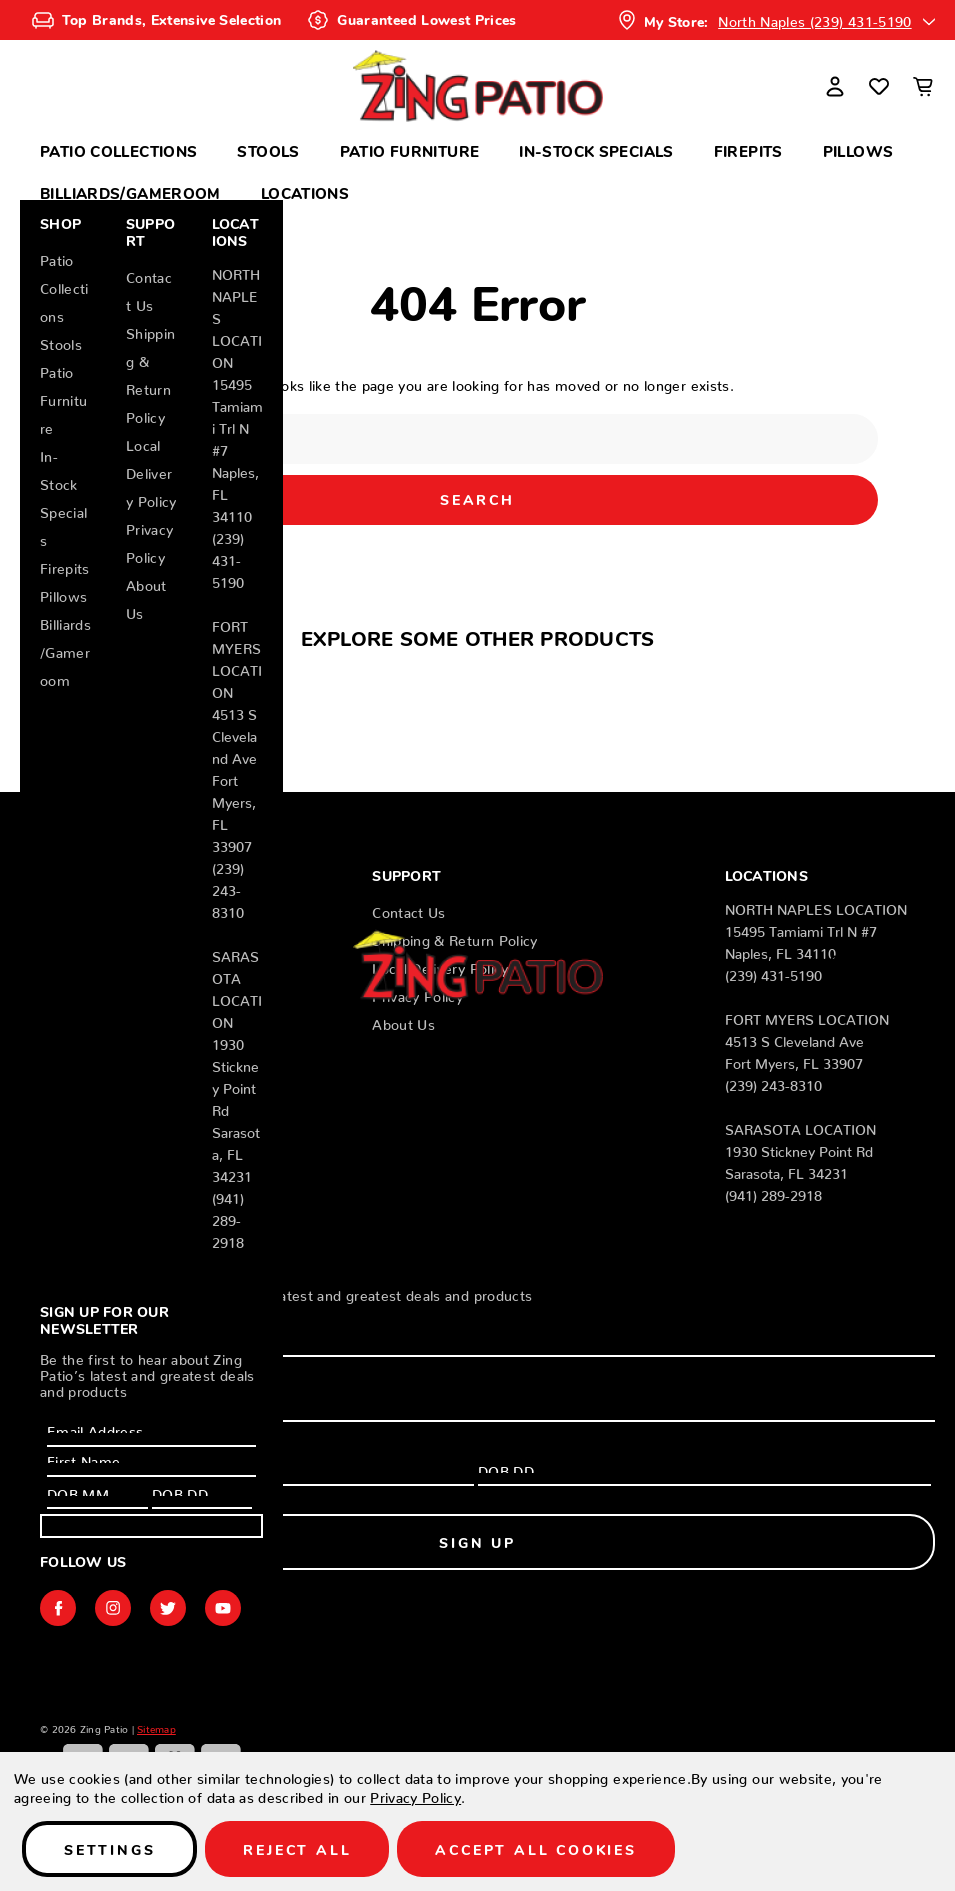 This screenshot has width=955, height=1891. What do you see at coordinates (130, 192) in the screenshot?
I see `Billiards/Gameroom` at bounding box center [130, 192].